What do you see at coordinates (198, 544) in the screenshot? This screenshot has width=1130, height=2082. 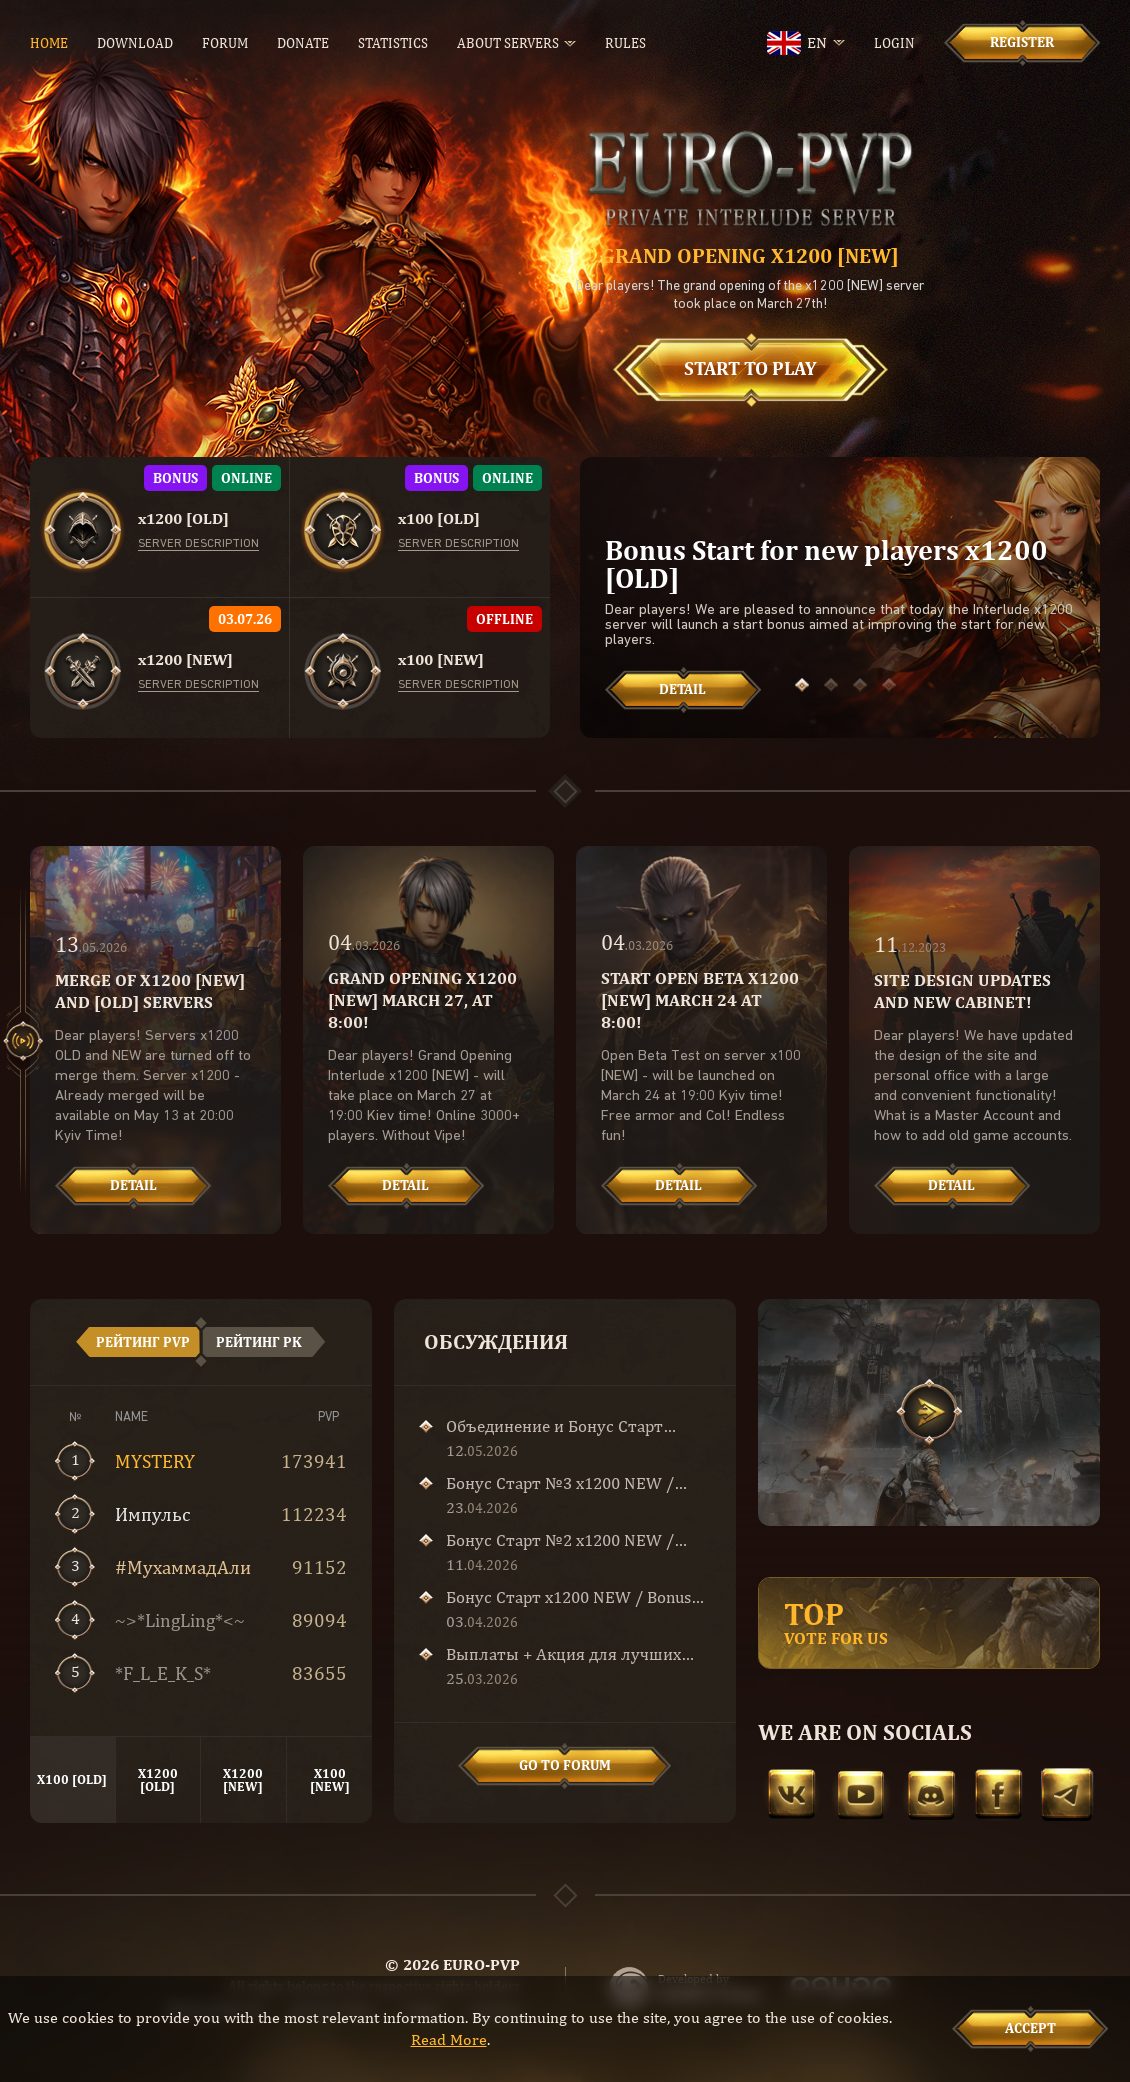 I see `Server description` at bounding box center [198, 544].